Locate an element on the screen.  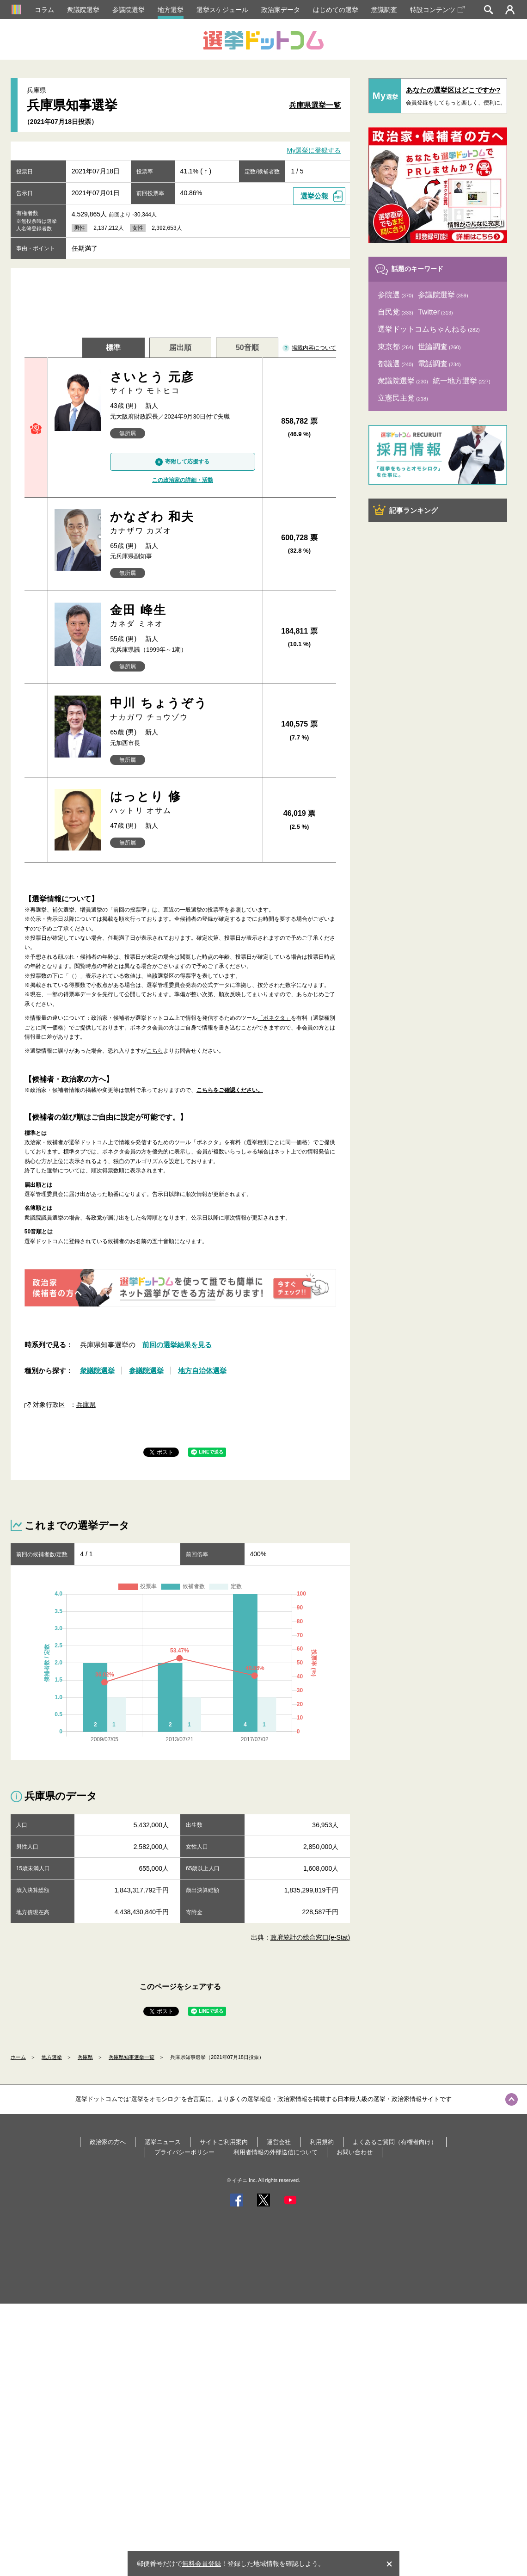
ホーム is located at coordinates (18, 2057).